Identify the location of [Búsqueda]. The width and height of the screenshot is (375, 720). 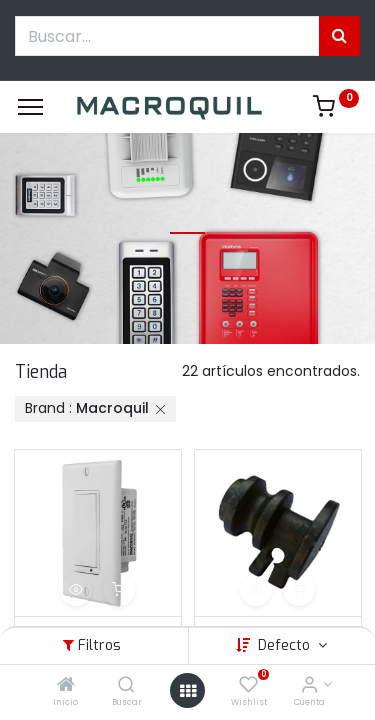
(339, 36).